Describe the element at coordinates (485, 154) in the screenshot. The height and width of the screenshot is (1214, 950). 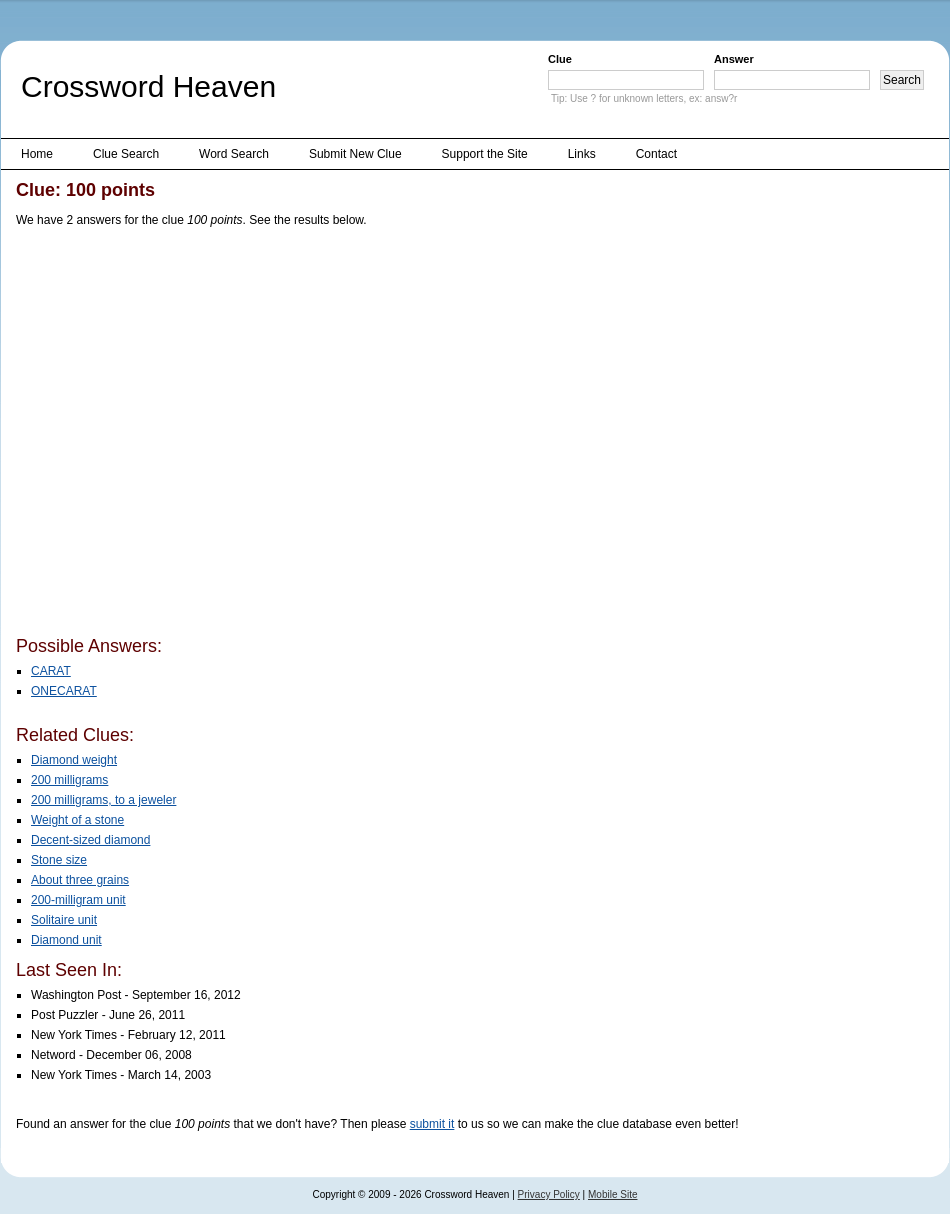
I see `Support the Site` at that location.